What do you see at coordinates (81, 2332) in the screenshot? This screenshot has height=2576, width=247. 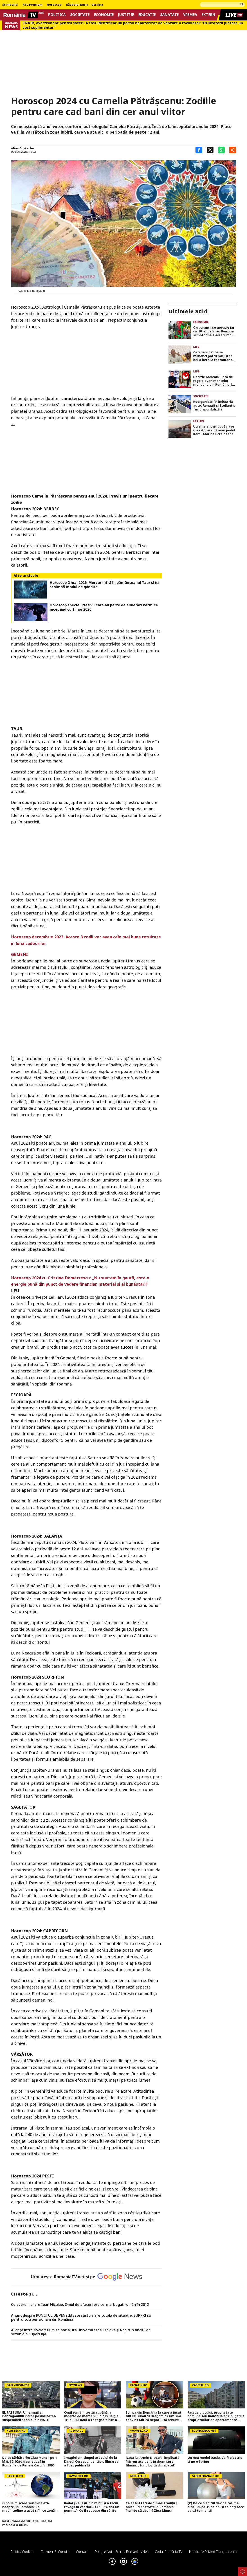 I see `Alianţă între rivale?! Cum se pot ajuta Universitatea Craiova şi Rapid în finalul de sezon din SuperLiga` at bounding box center [81, 2332].